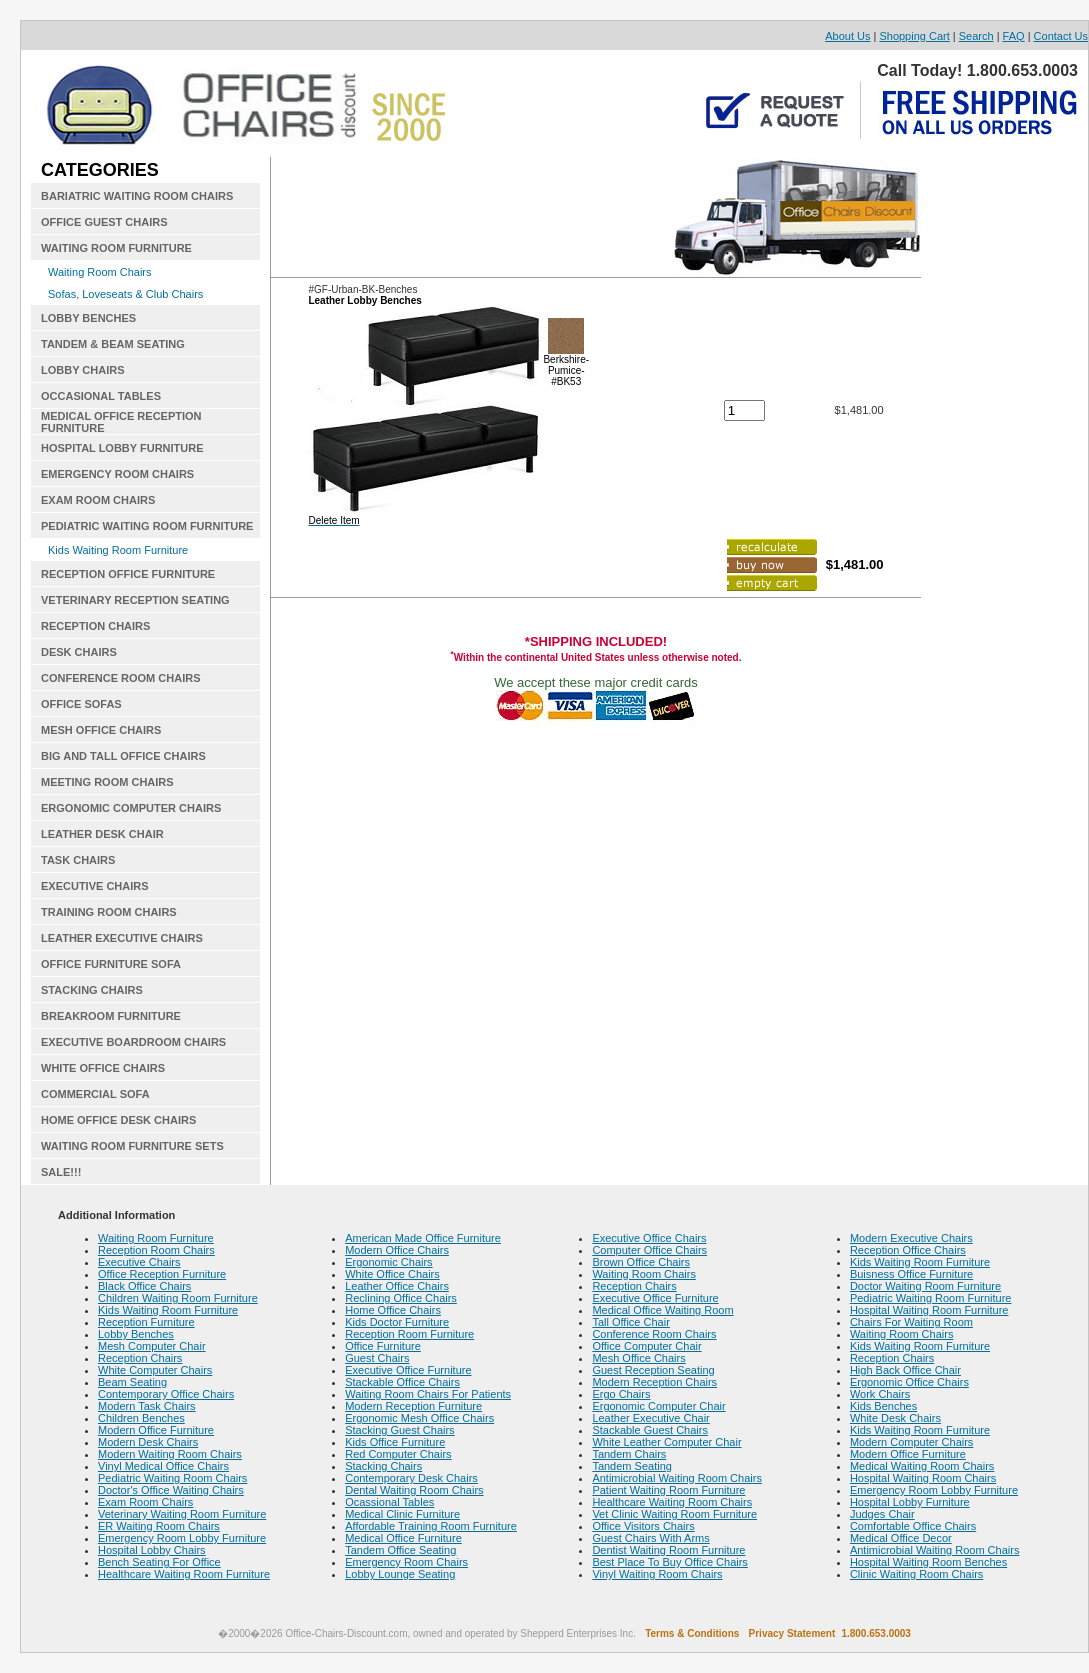 This screenshot has width=1089, height=1673. What do you see at coordinates (408, 1370) in the screenshot?
I see `Executive Office Furniture` at bounding box center [408, 1370].